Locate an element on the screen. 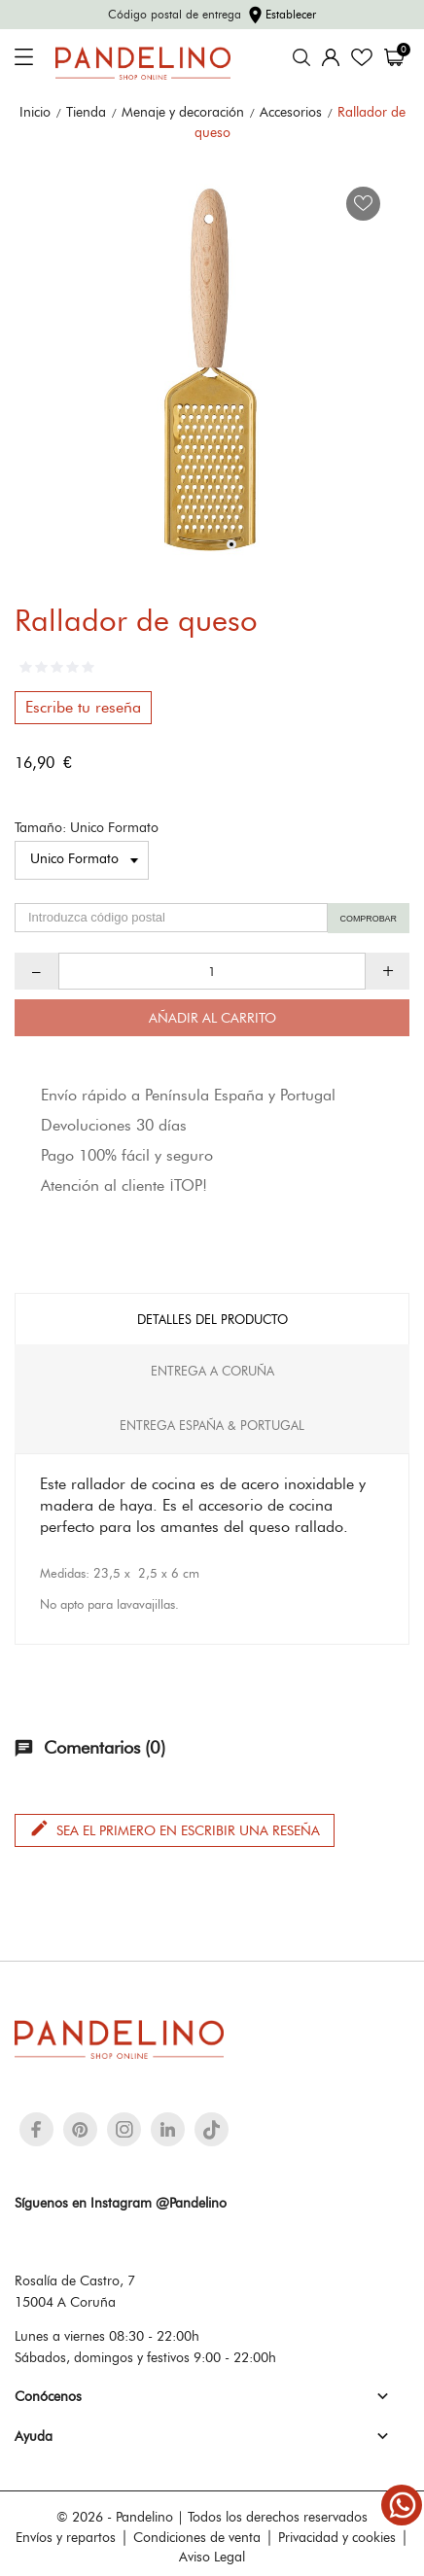 The width and height of the screenshot is (424, 2576). Escribe tu reseña is located at coordinates (83, 707).